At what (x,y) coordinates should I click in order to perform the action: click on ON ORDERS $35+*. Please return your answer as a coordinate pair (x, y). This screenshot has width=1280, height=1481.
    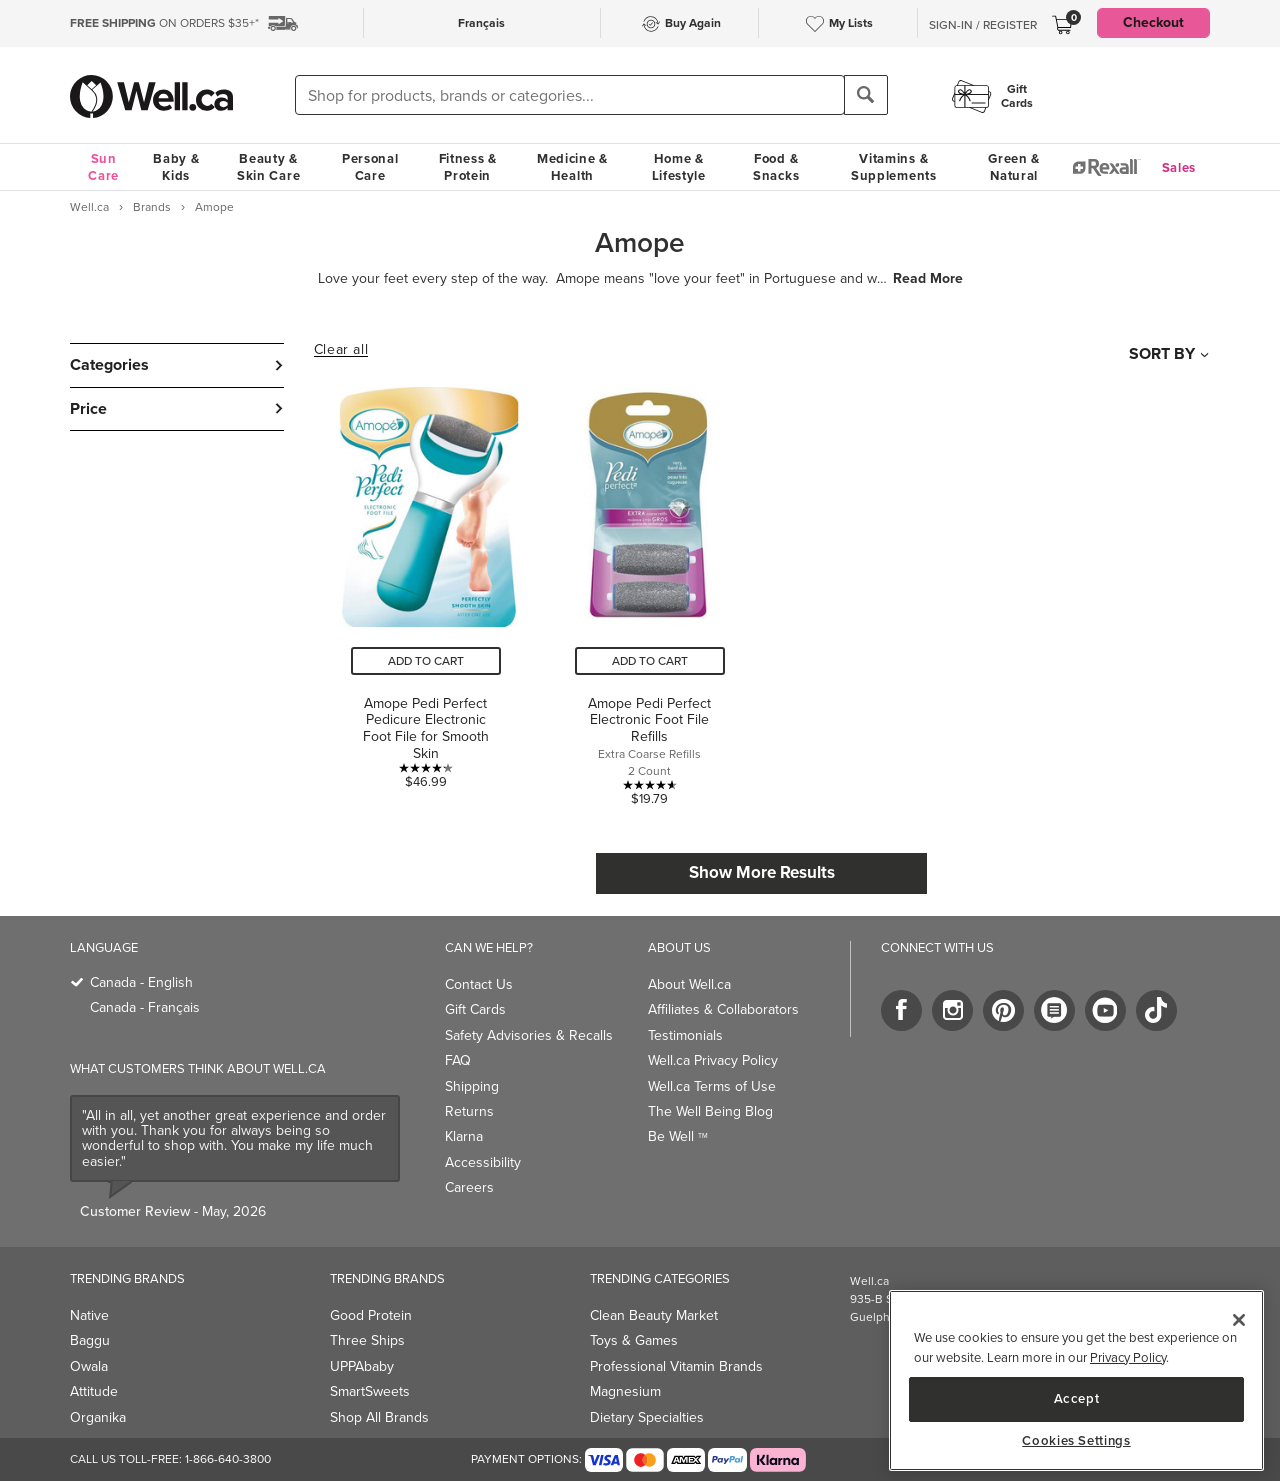
    Looking at the image, I should click on (164, 23).